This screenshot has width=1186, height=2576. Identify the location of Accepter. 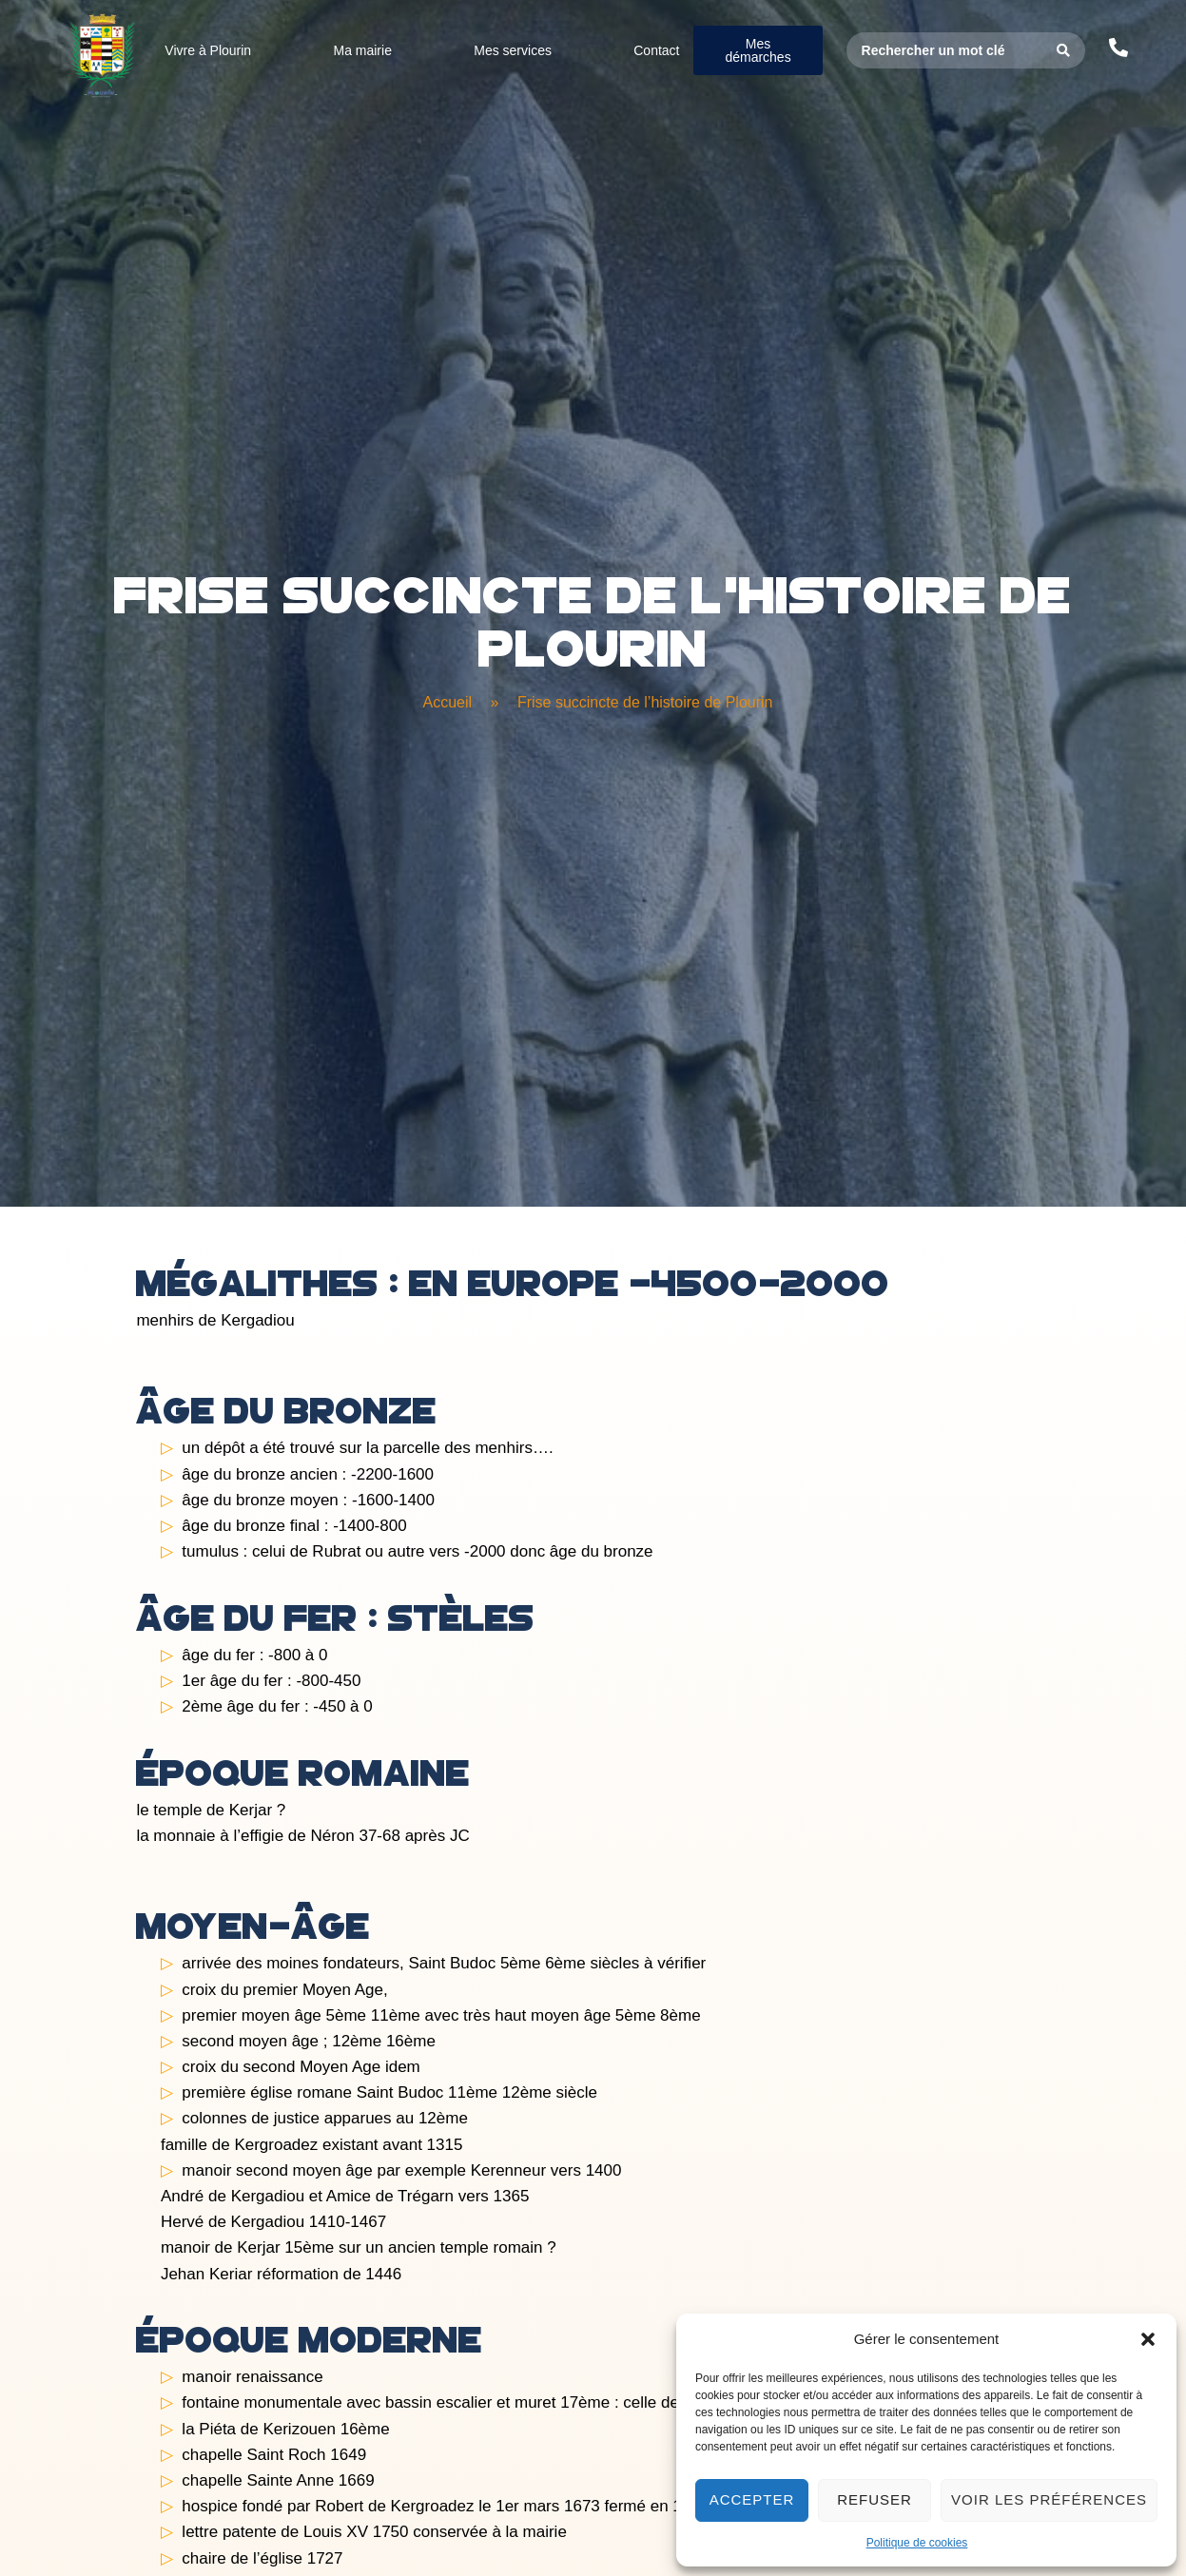
(752, 2499).